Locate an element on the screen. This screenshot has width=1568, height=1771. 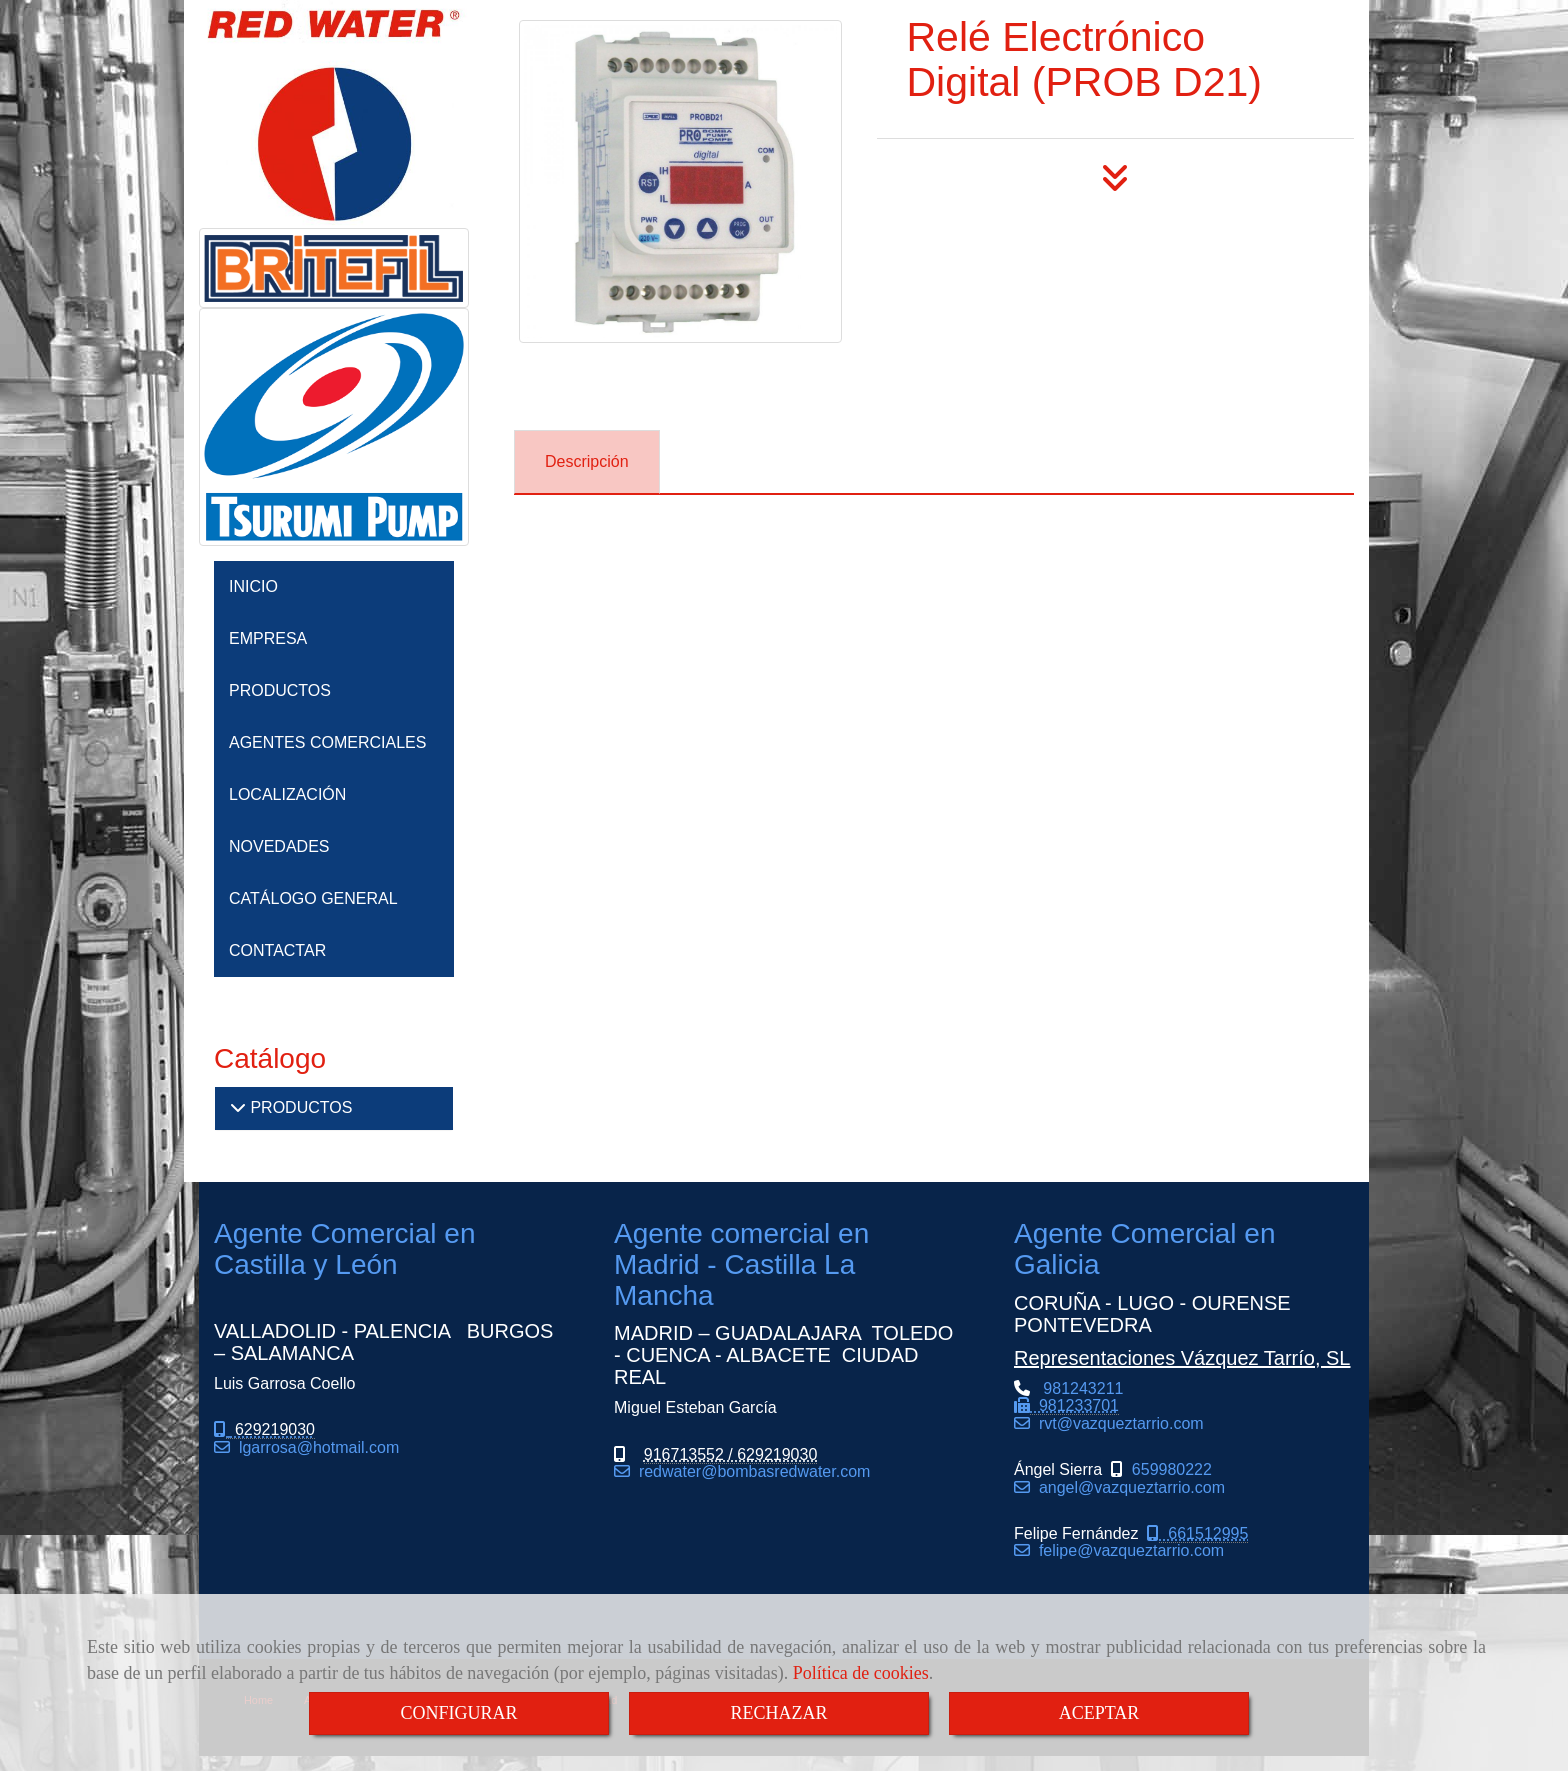
CONFIGURAR is located at coordinates (458, 1713).